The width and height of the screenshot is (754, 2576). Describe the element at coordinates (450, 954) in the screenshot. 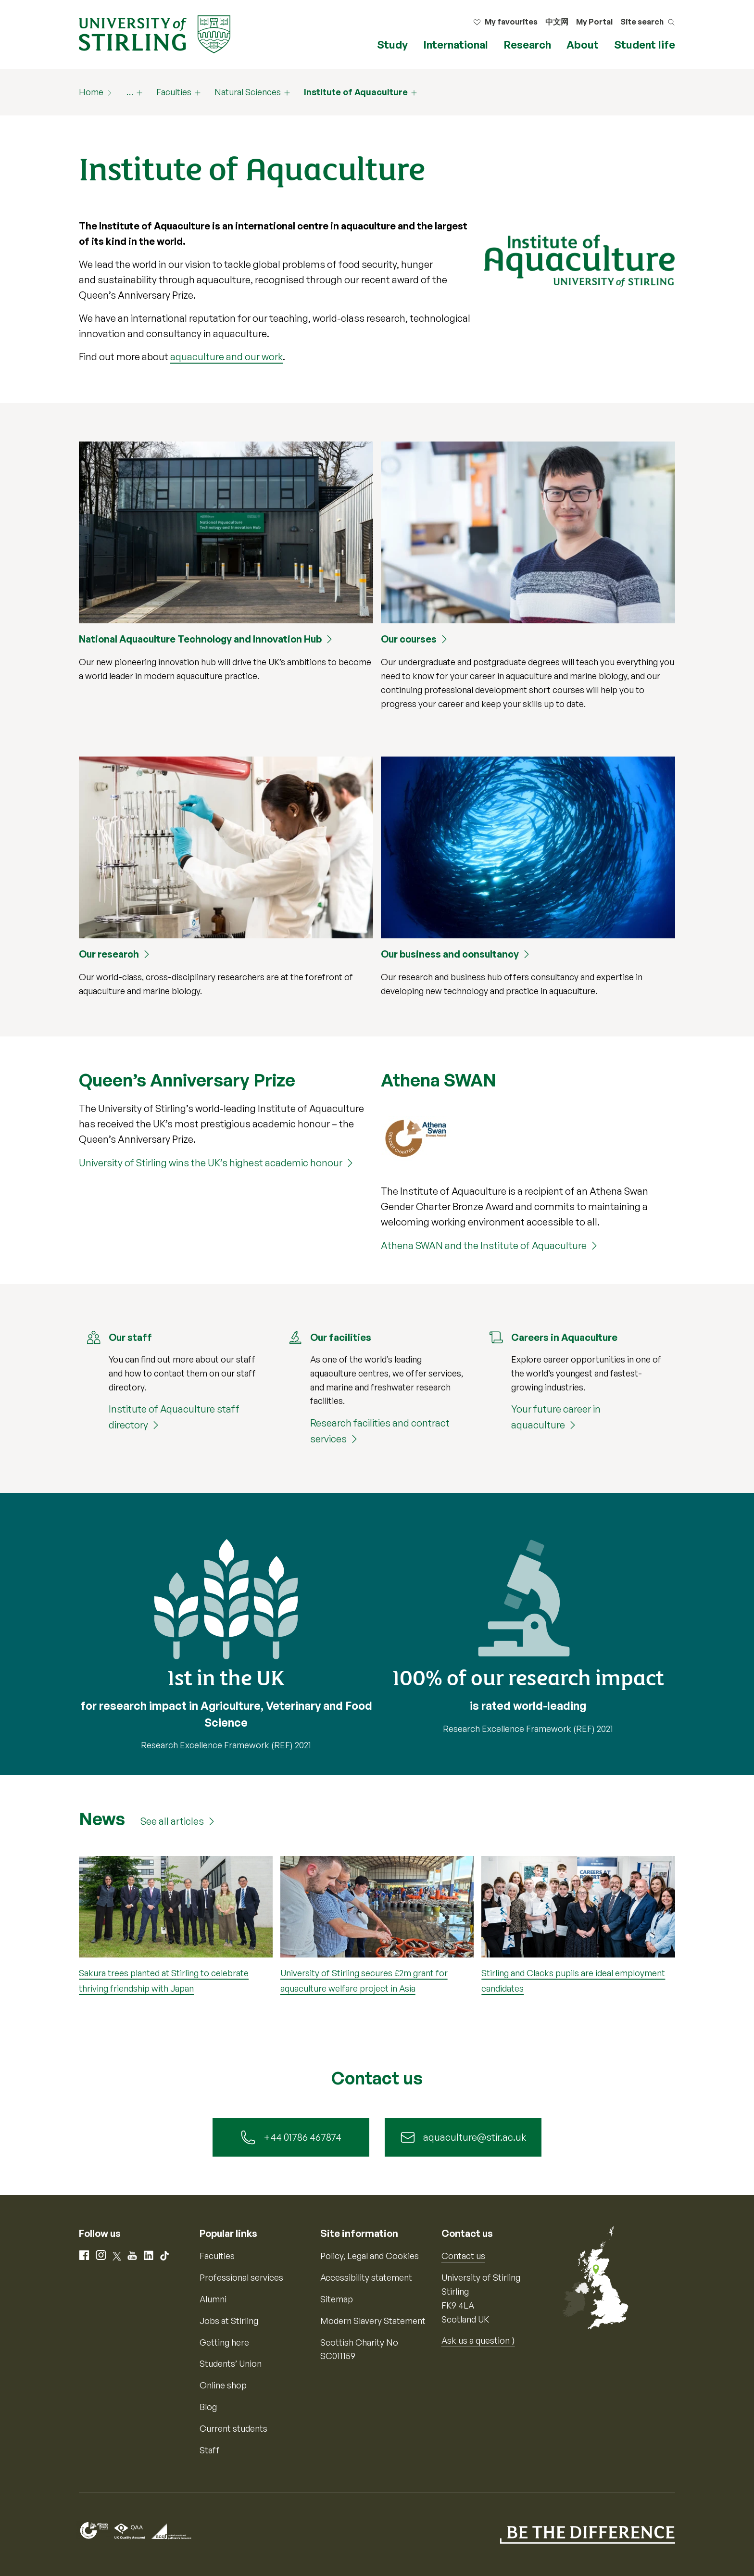

I see `Our business and consultancy` at that location.